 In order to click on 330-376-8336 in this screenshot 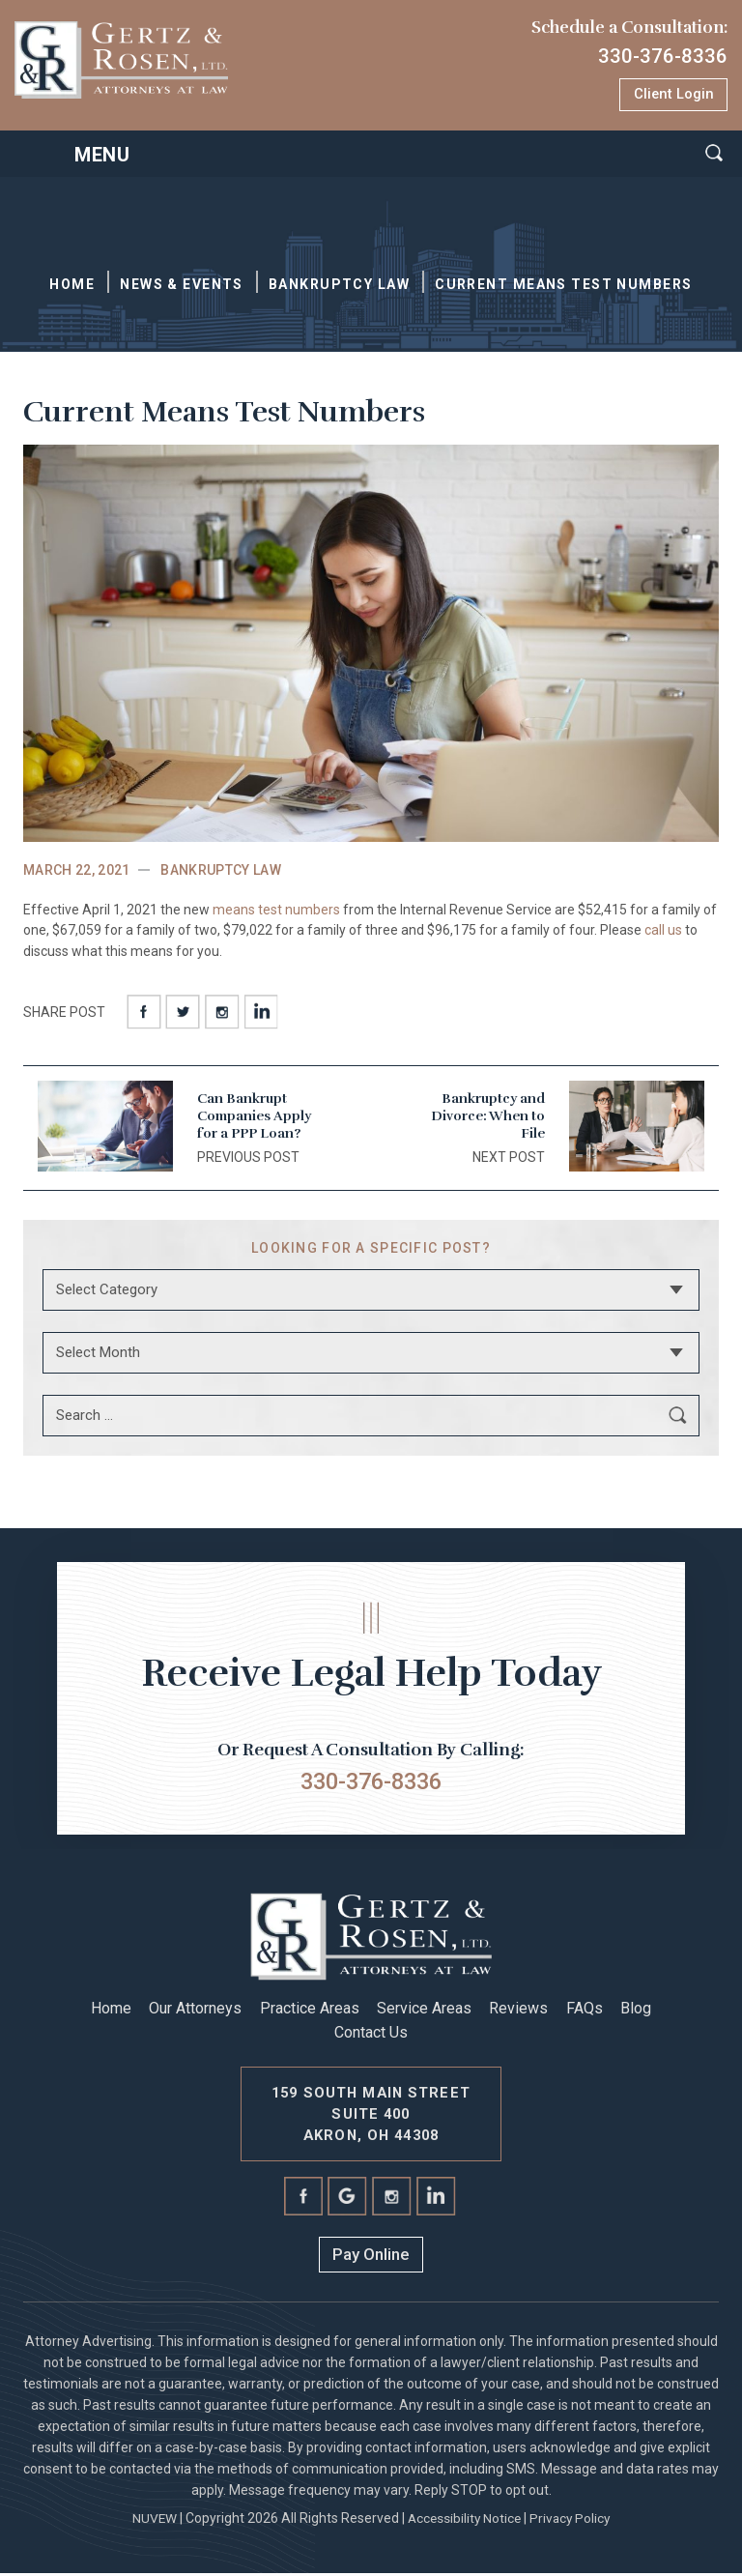, I will do `click(657, 56)`.